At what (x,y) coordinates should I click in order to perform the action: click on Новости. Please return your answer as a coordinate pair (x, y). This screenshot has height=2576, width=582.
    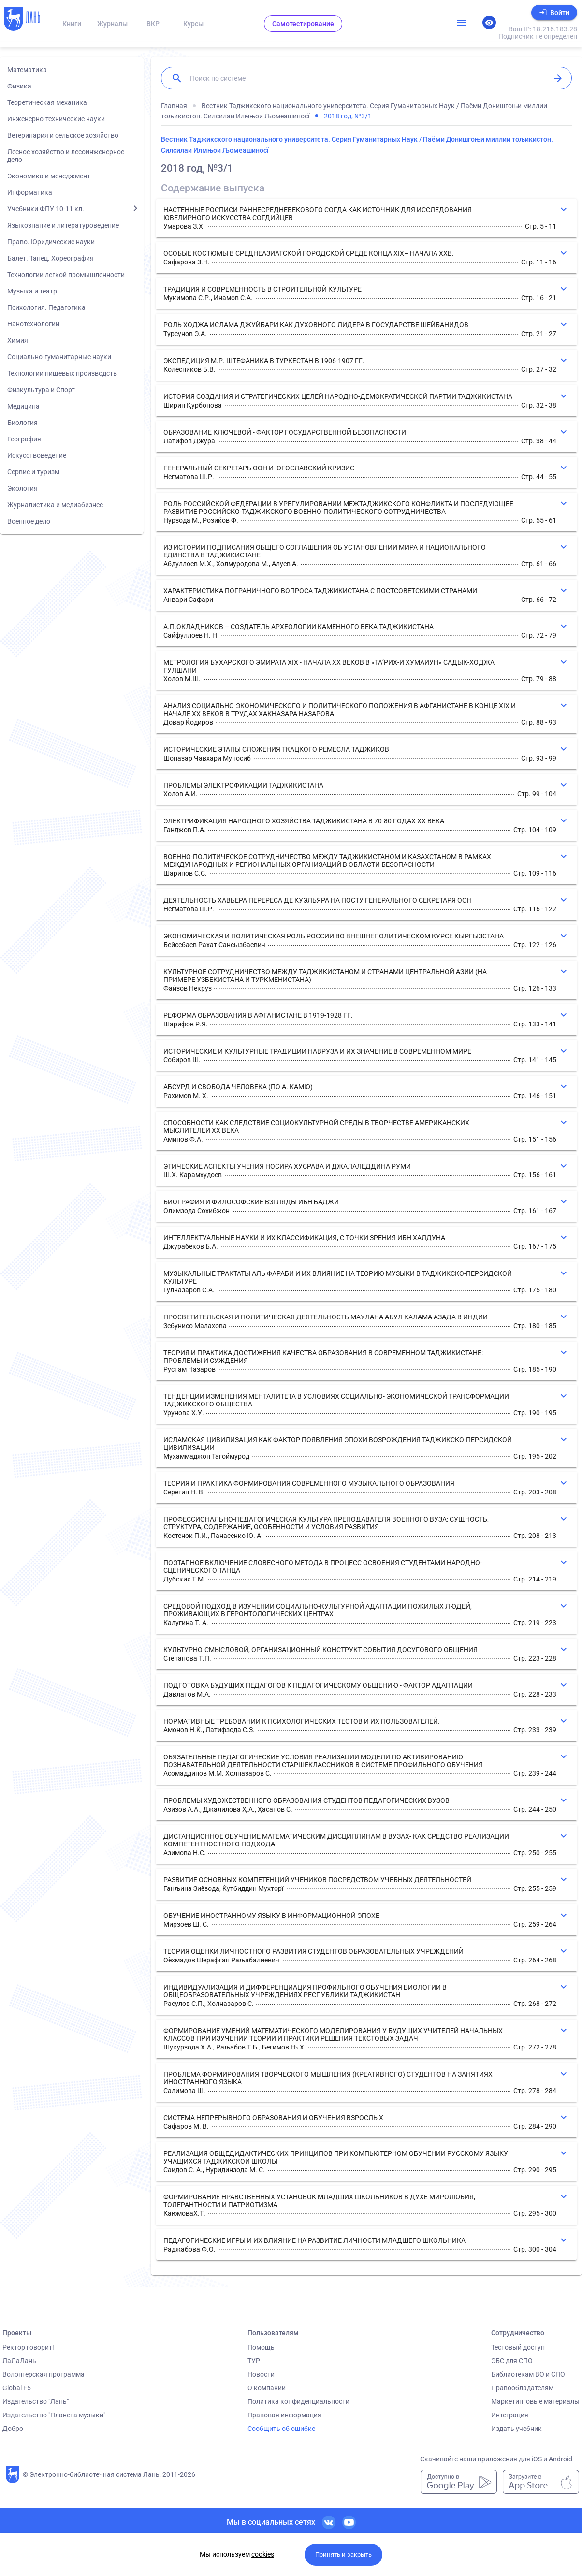
    Looking at the image, I should click on (261, 2374).